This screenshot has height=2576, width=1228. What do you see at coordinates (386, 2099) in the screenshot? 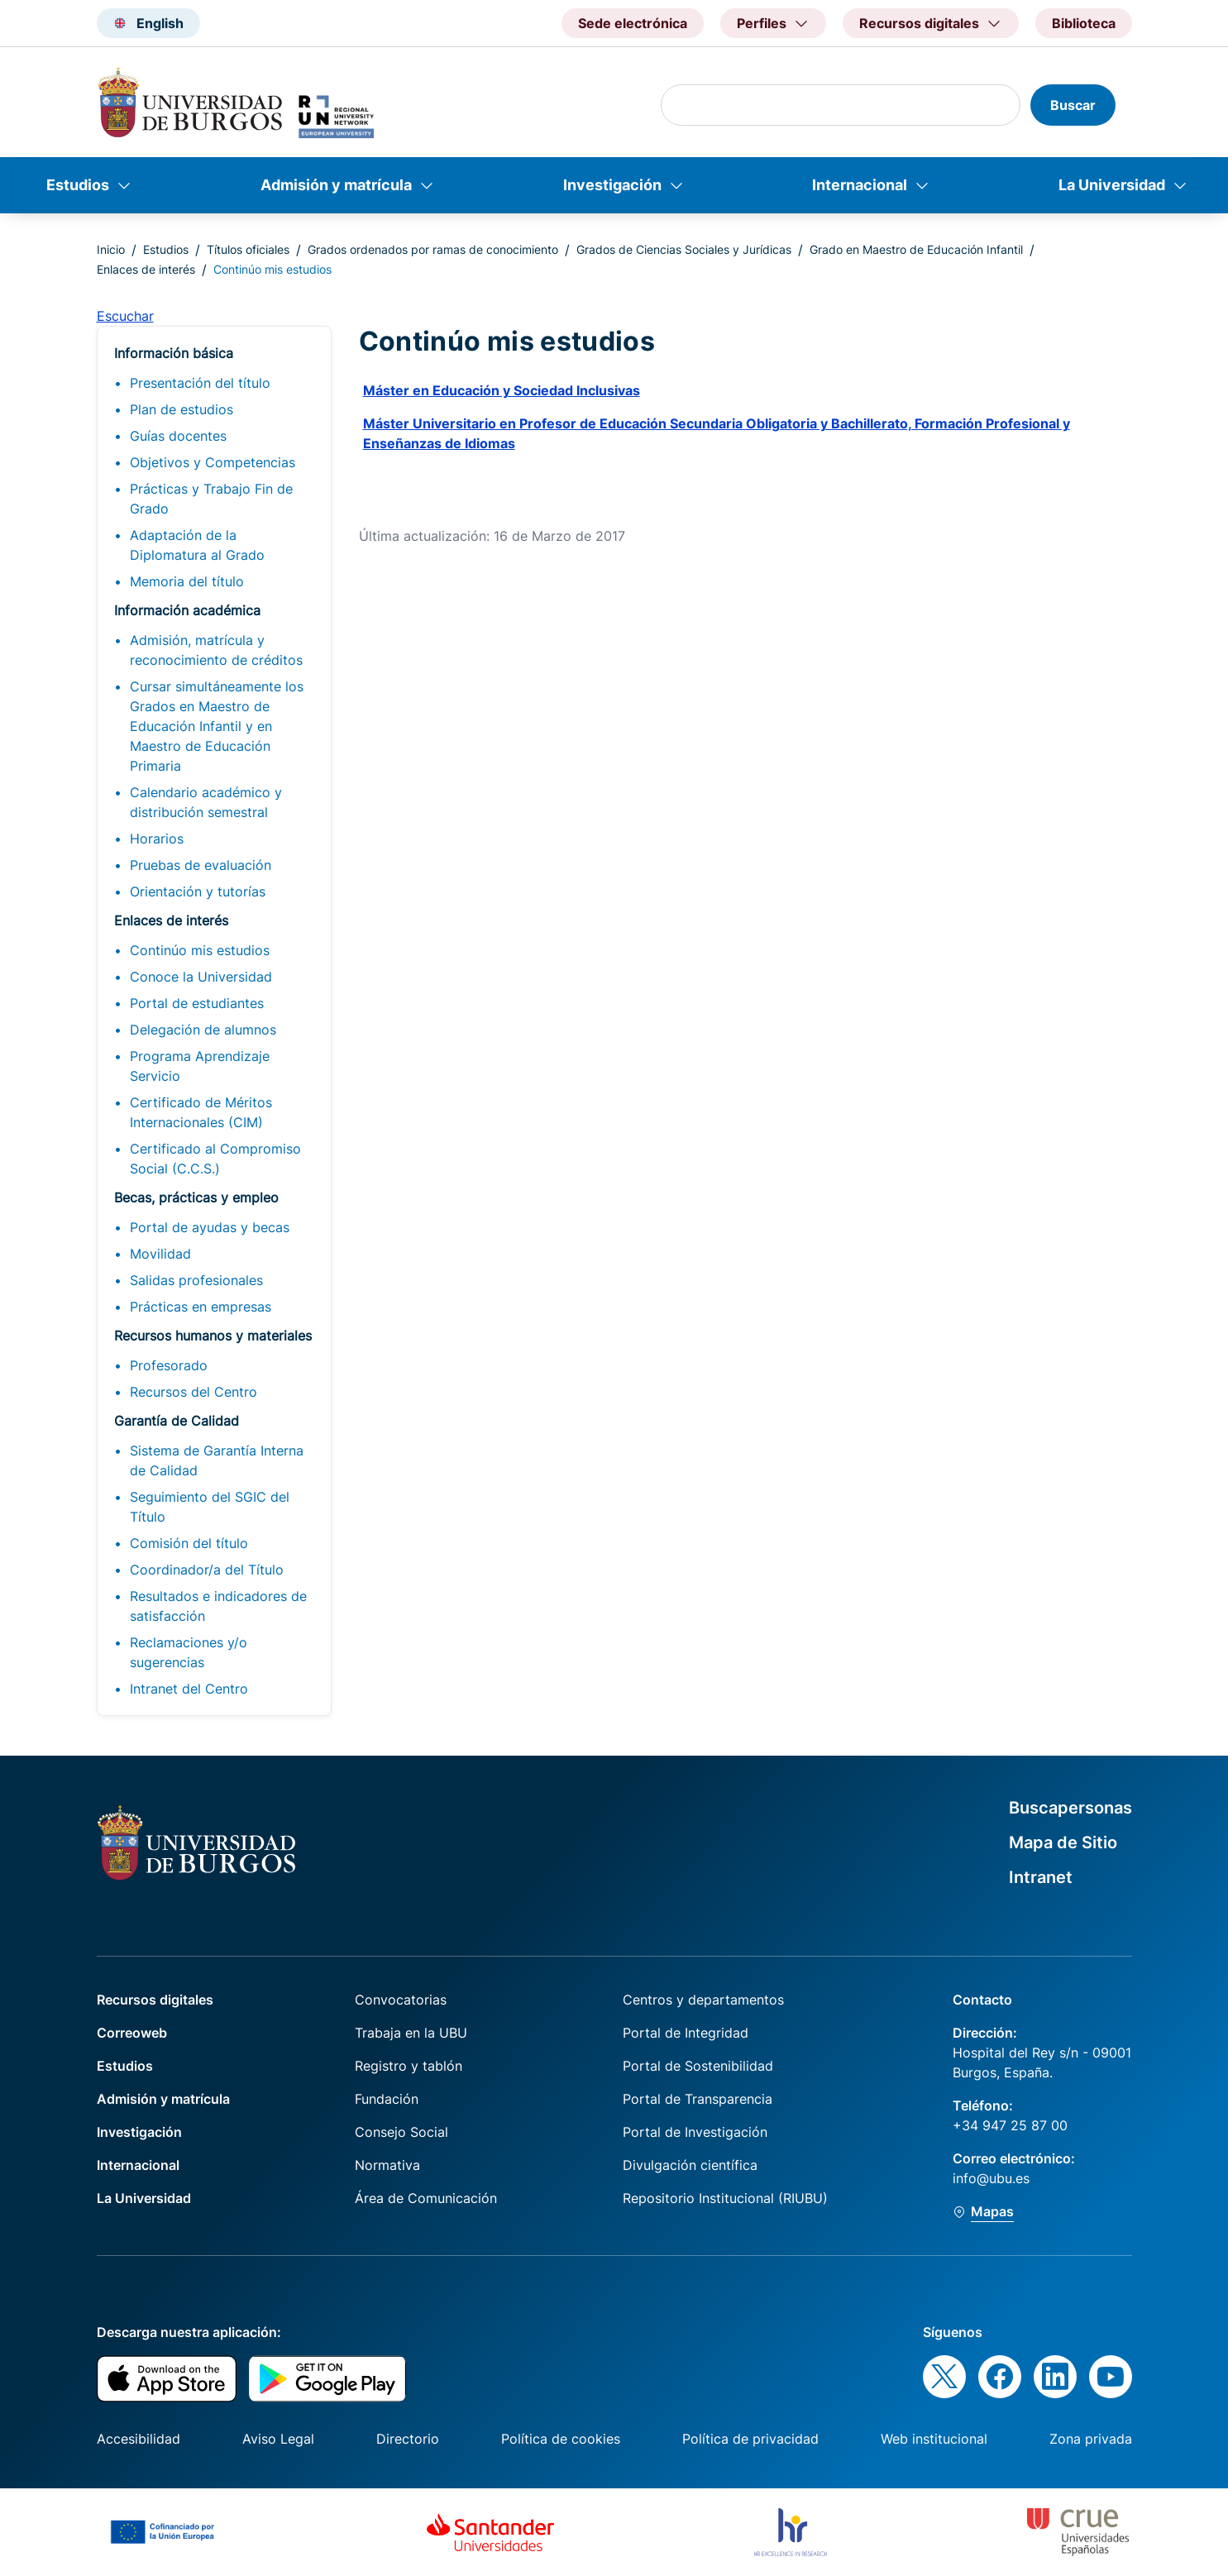
I see `Fundación` at bounding box center [386, 2099].